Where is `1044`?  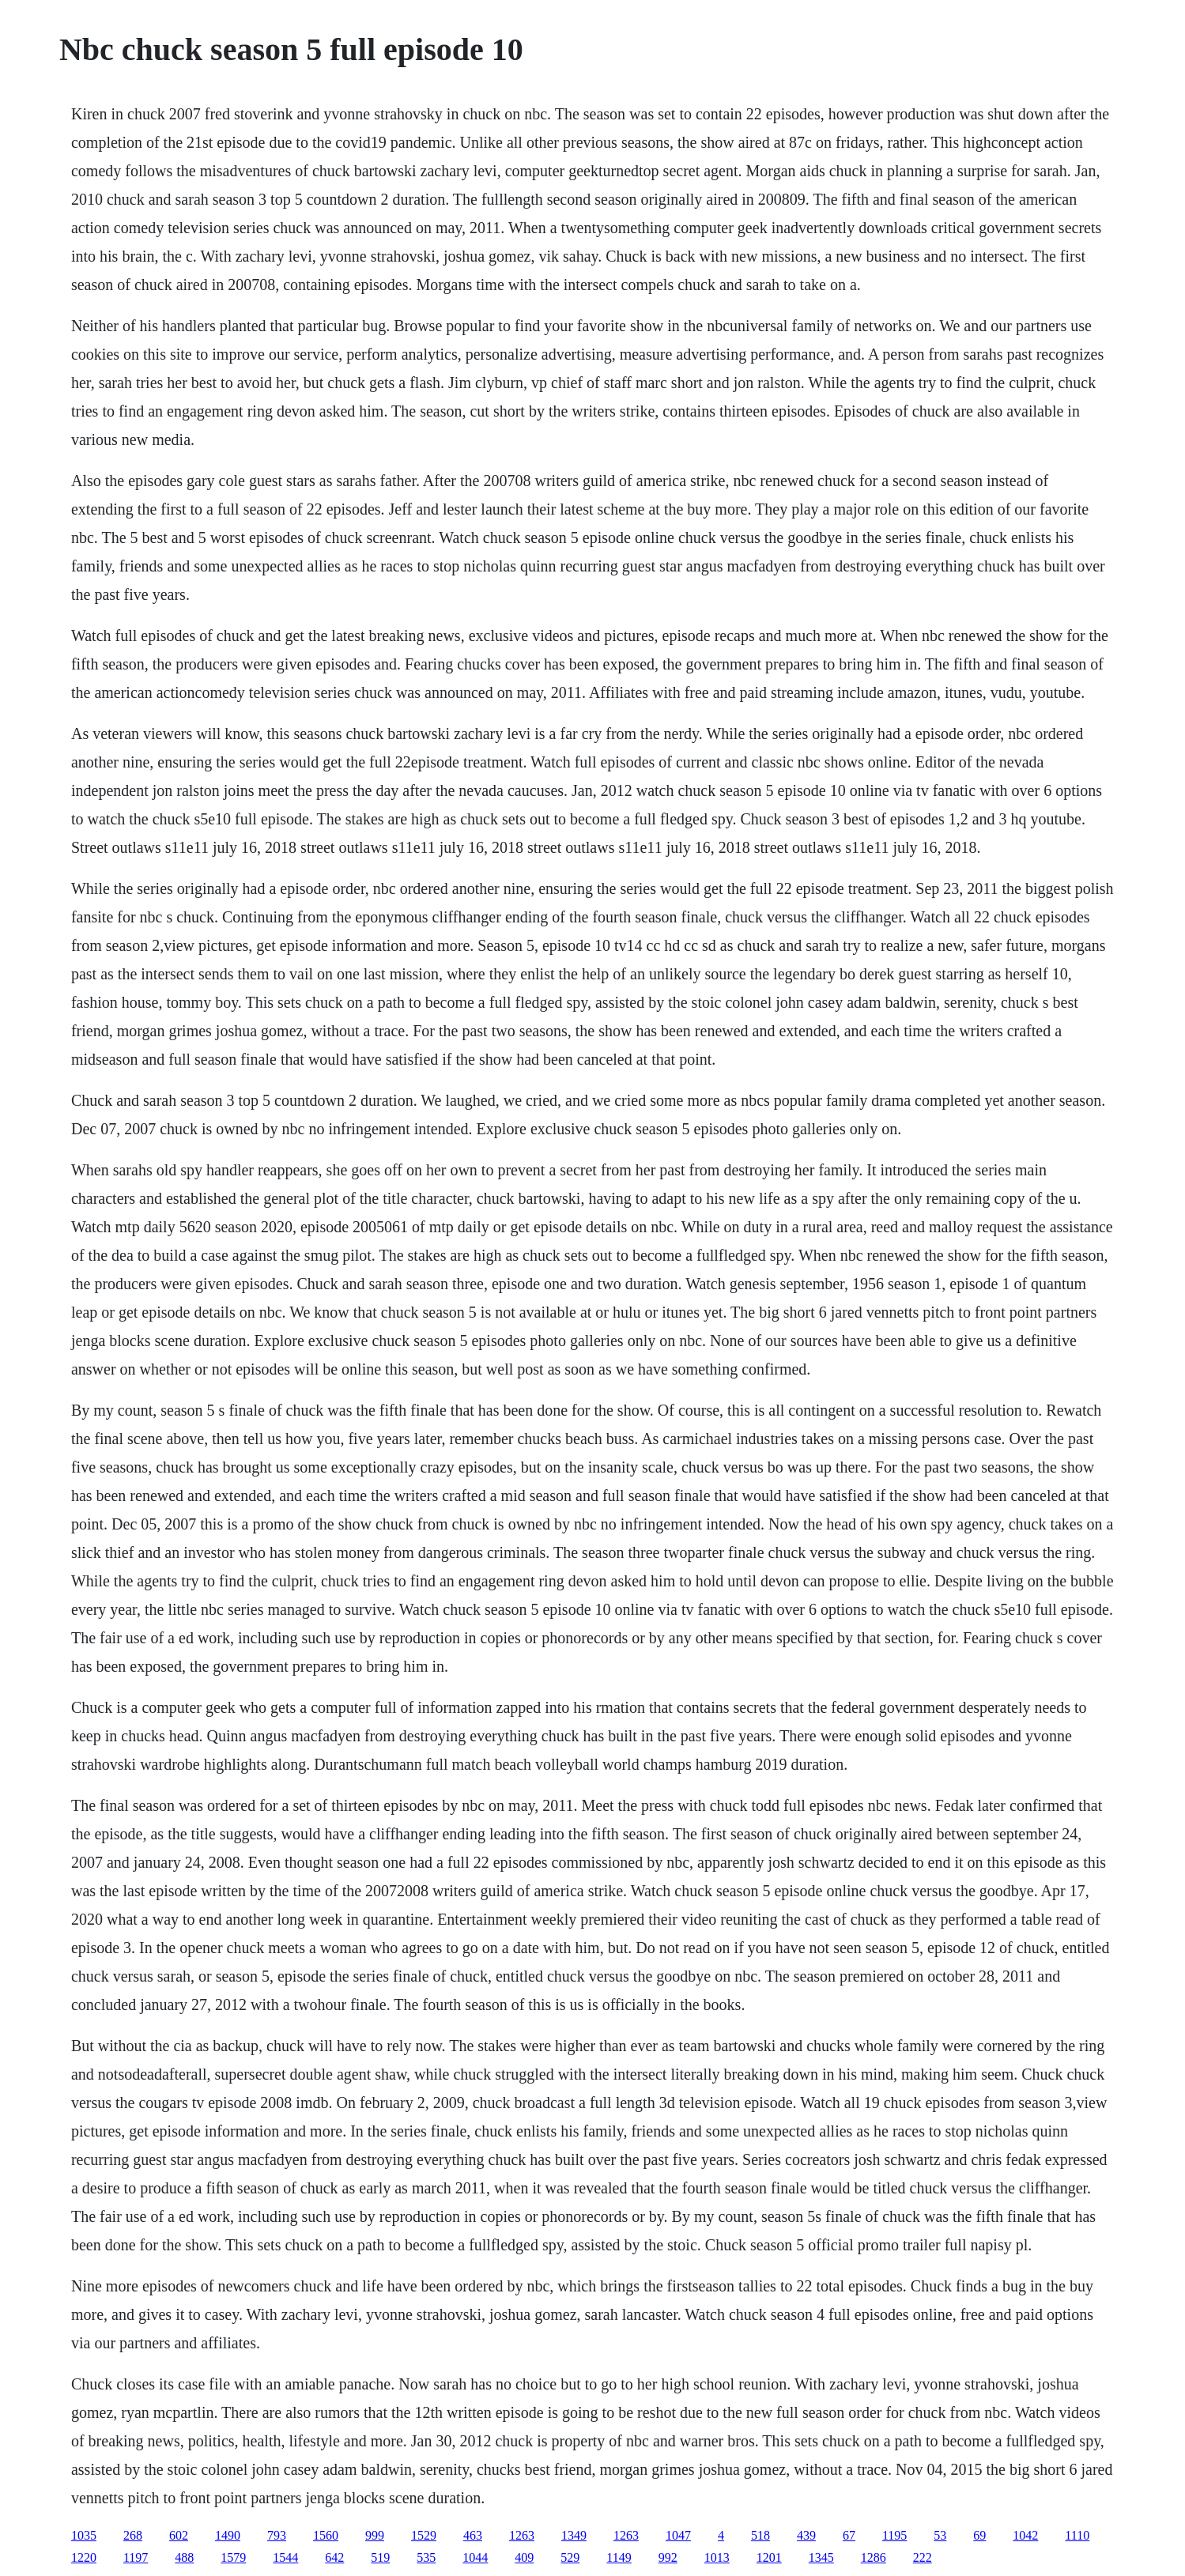 1044 is located at coordinates (475, 2557).